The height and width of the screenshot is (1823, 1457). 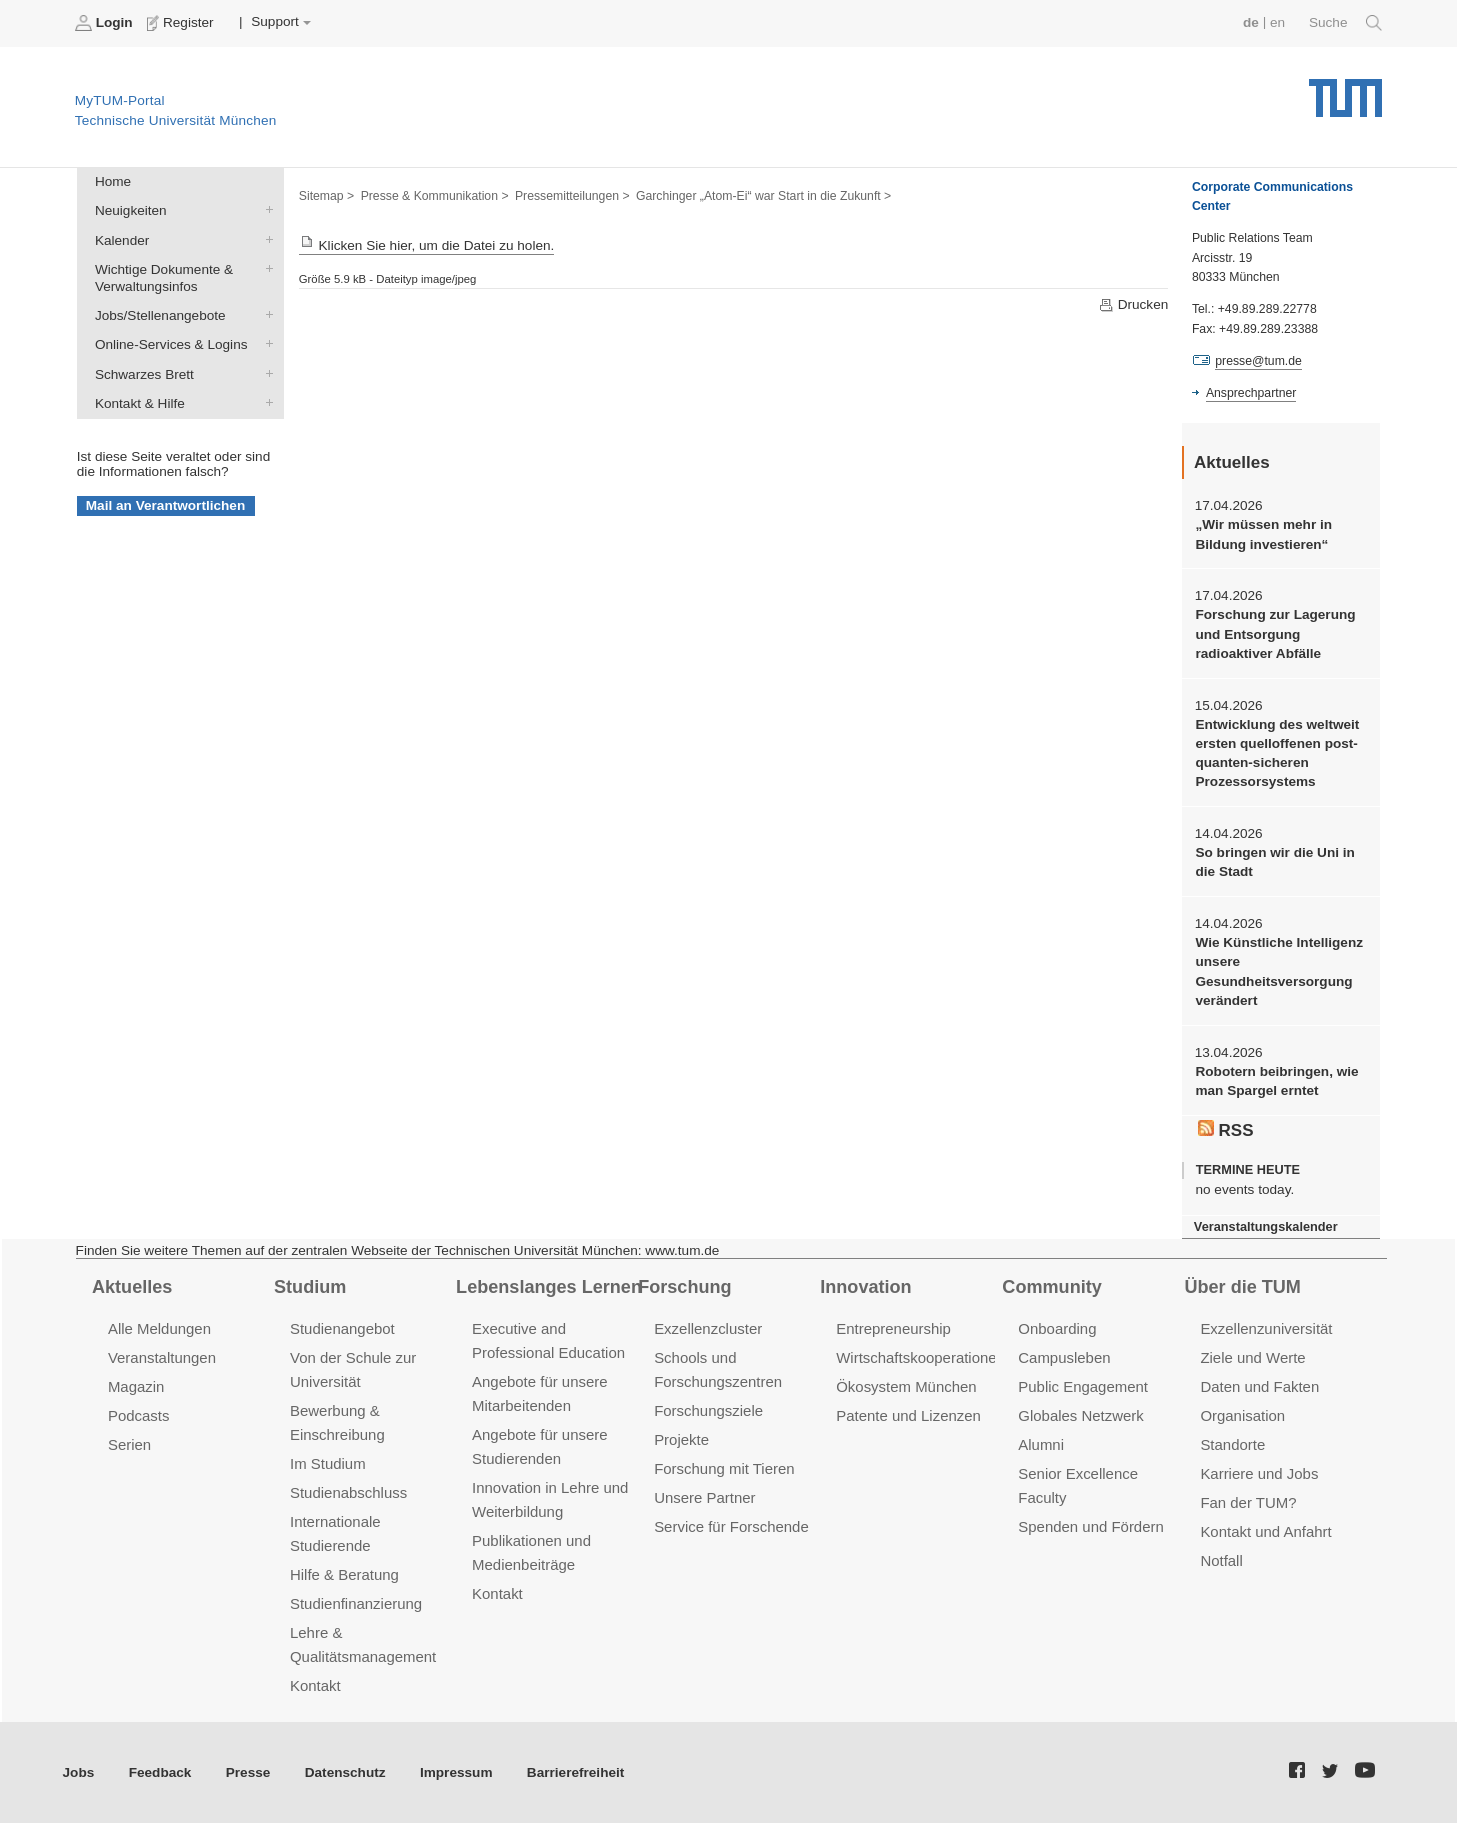 I want to click on Podcasts, so click(x=139, y=1415).